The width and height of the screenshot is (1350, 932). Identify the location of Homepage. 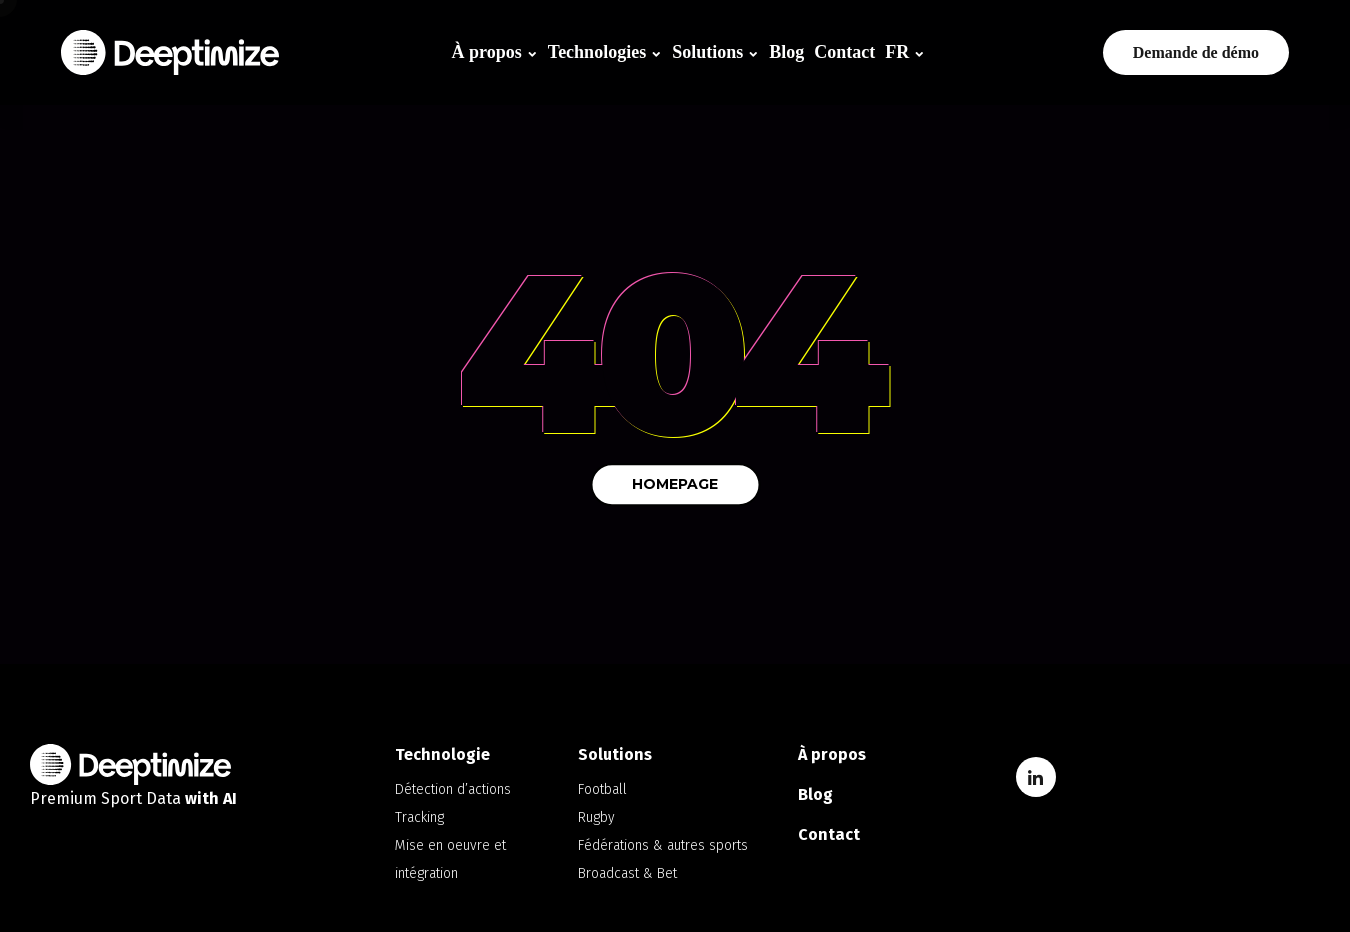
(675, 484).